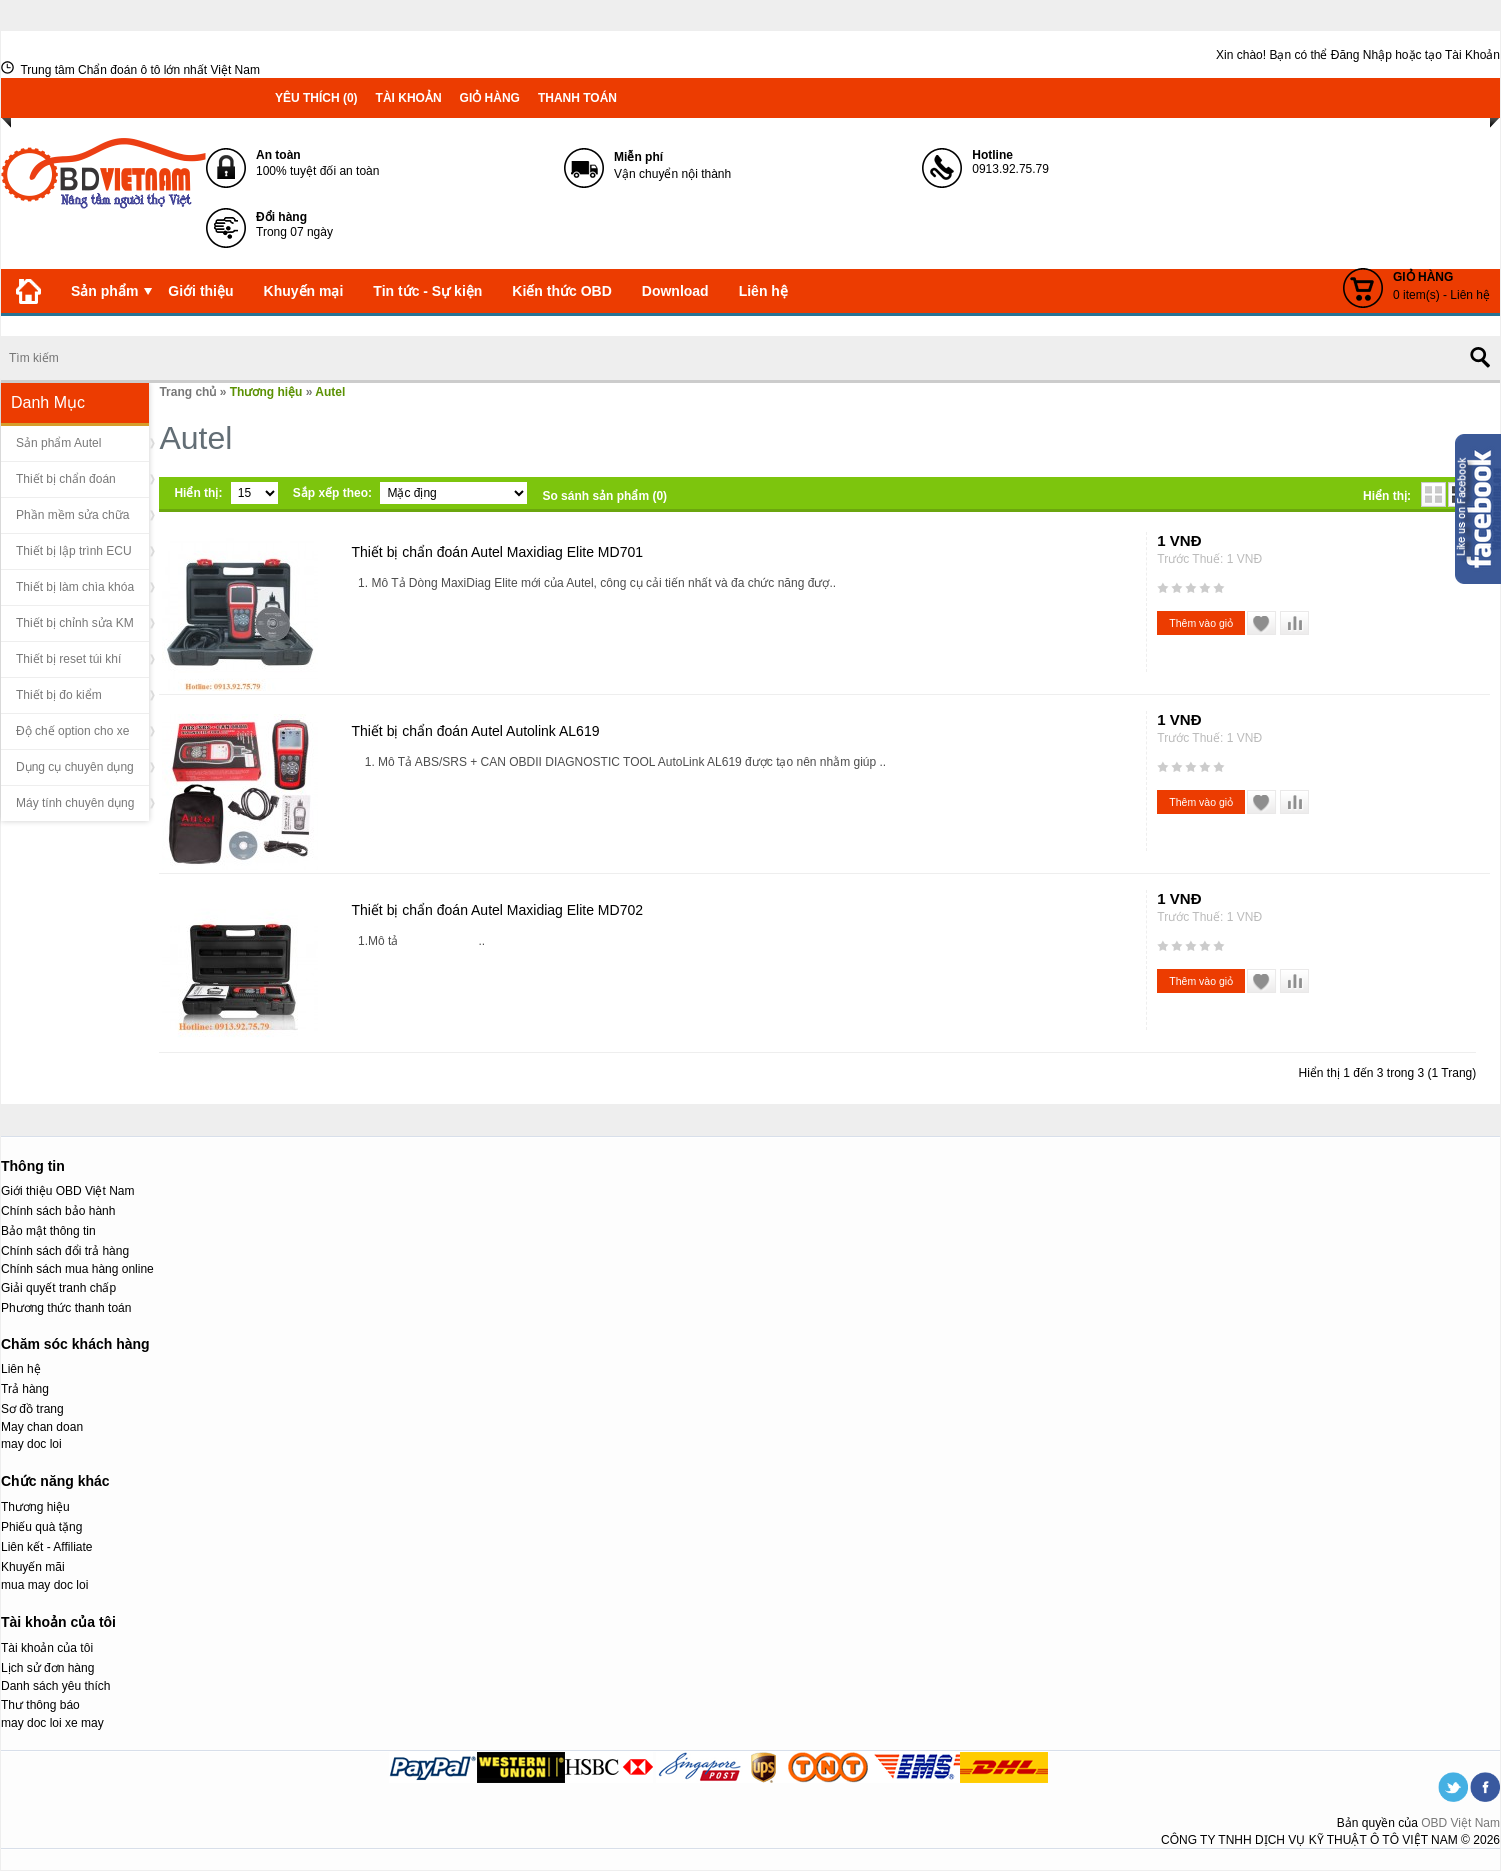 This screenshot has width=1501, height=1871. What do you see at coordinates (58, 1211) in the screenshot?
I see `Chính sách bảo hành` at bounding box center [58, 1211].